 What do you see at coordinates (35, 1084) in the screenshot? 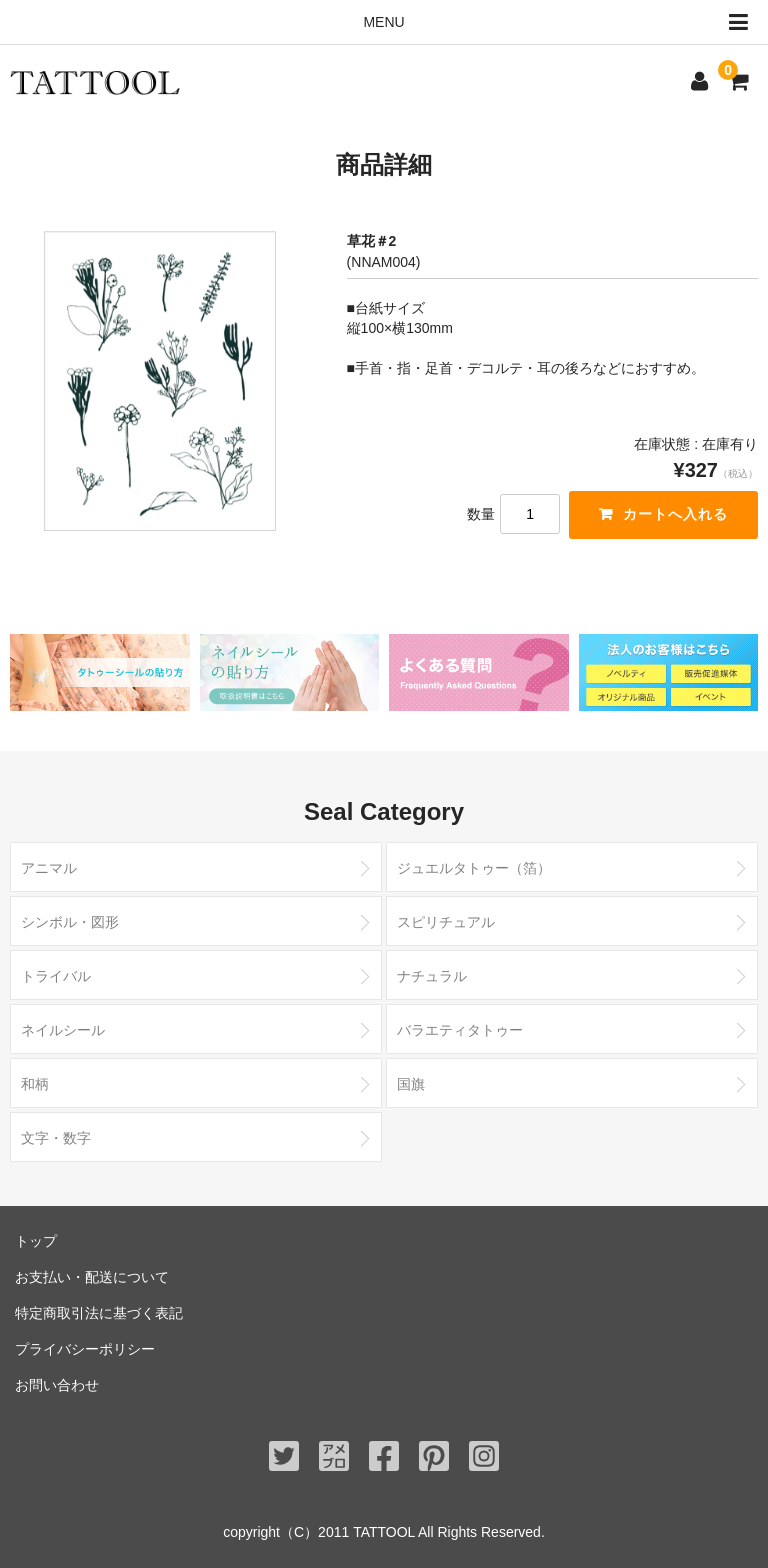
I see `和柄` at bounding box center [35, 1084].